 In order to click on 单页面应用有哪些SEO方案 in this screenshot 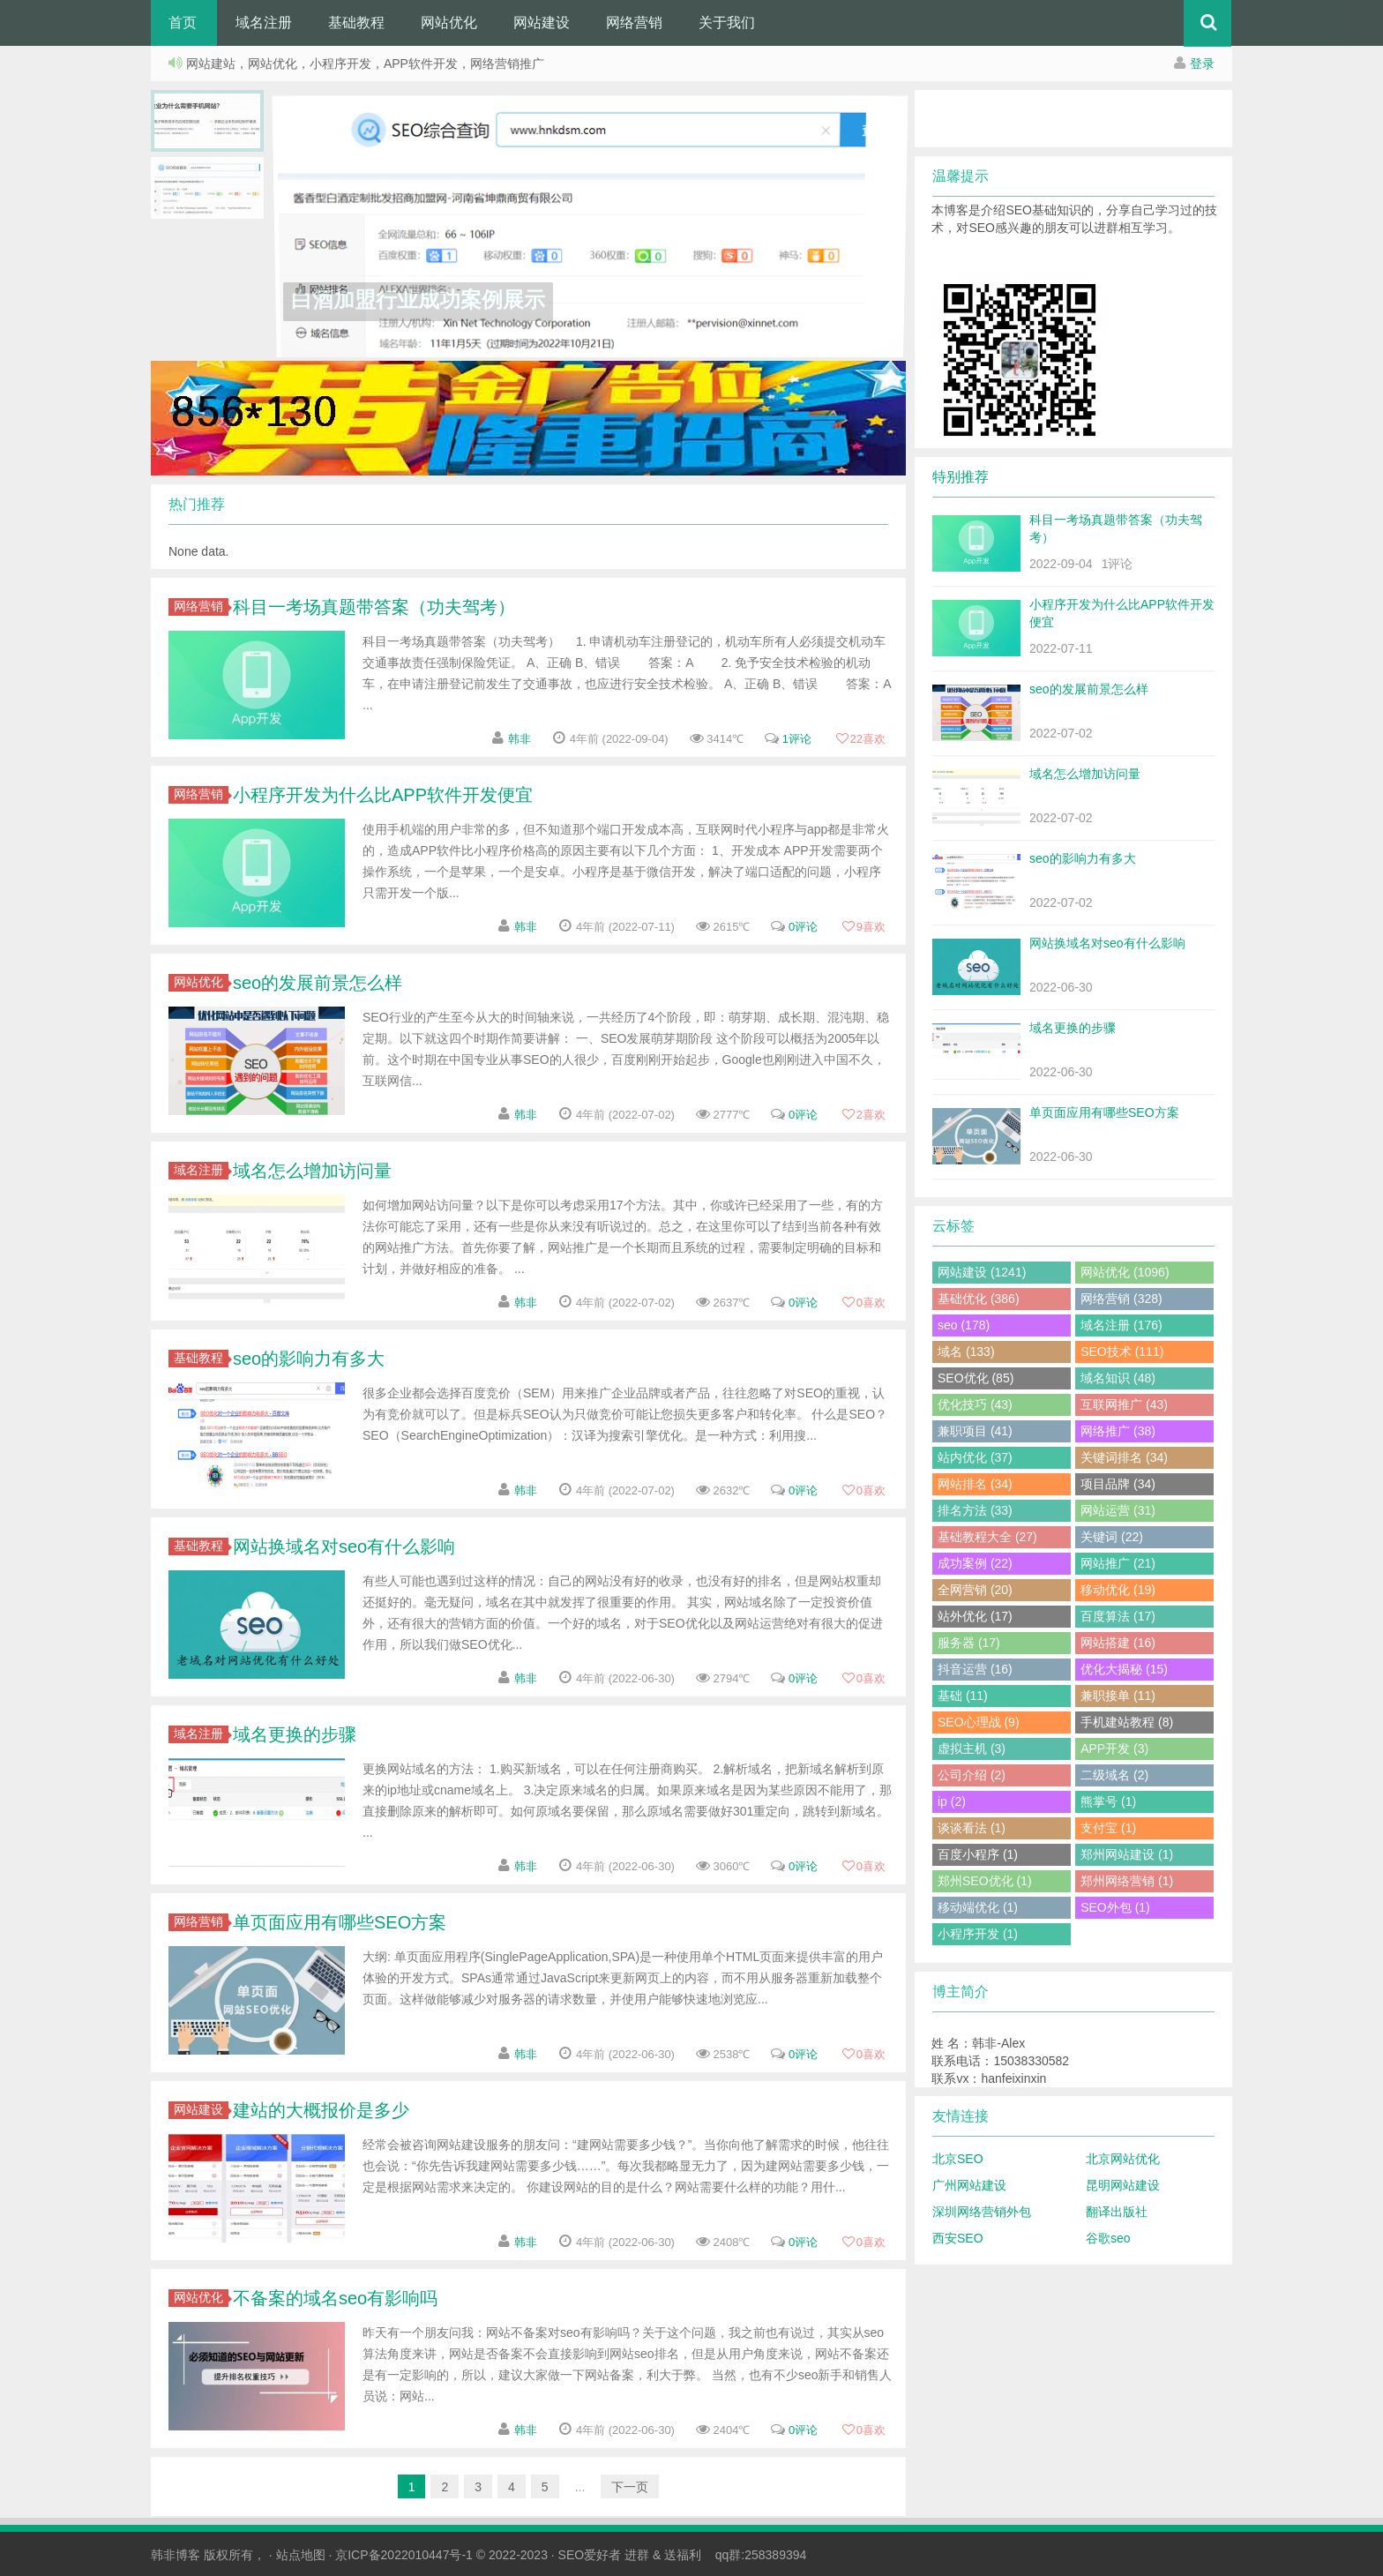, I will do `click(339, 1922)`.